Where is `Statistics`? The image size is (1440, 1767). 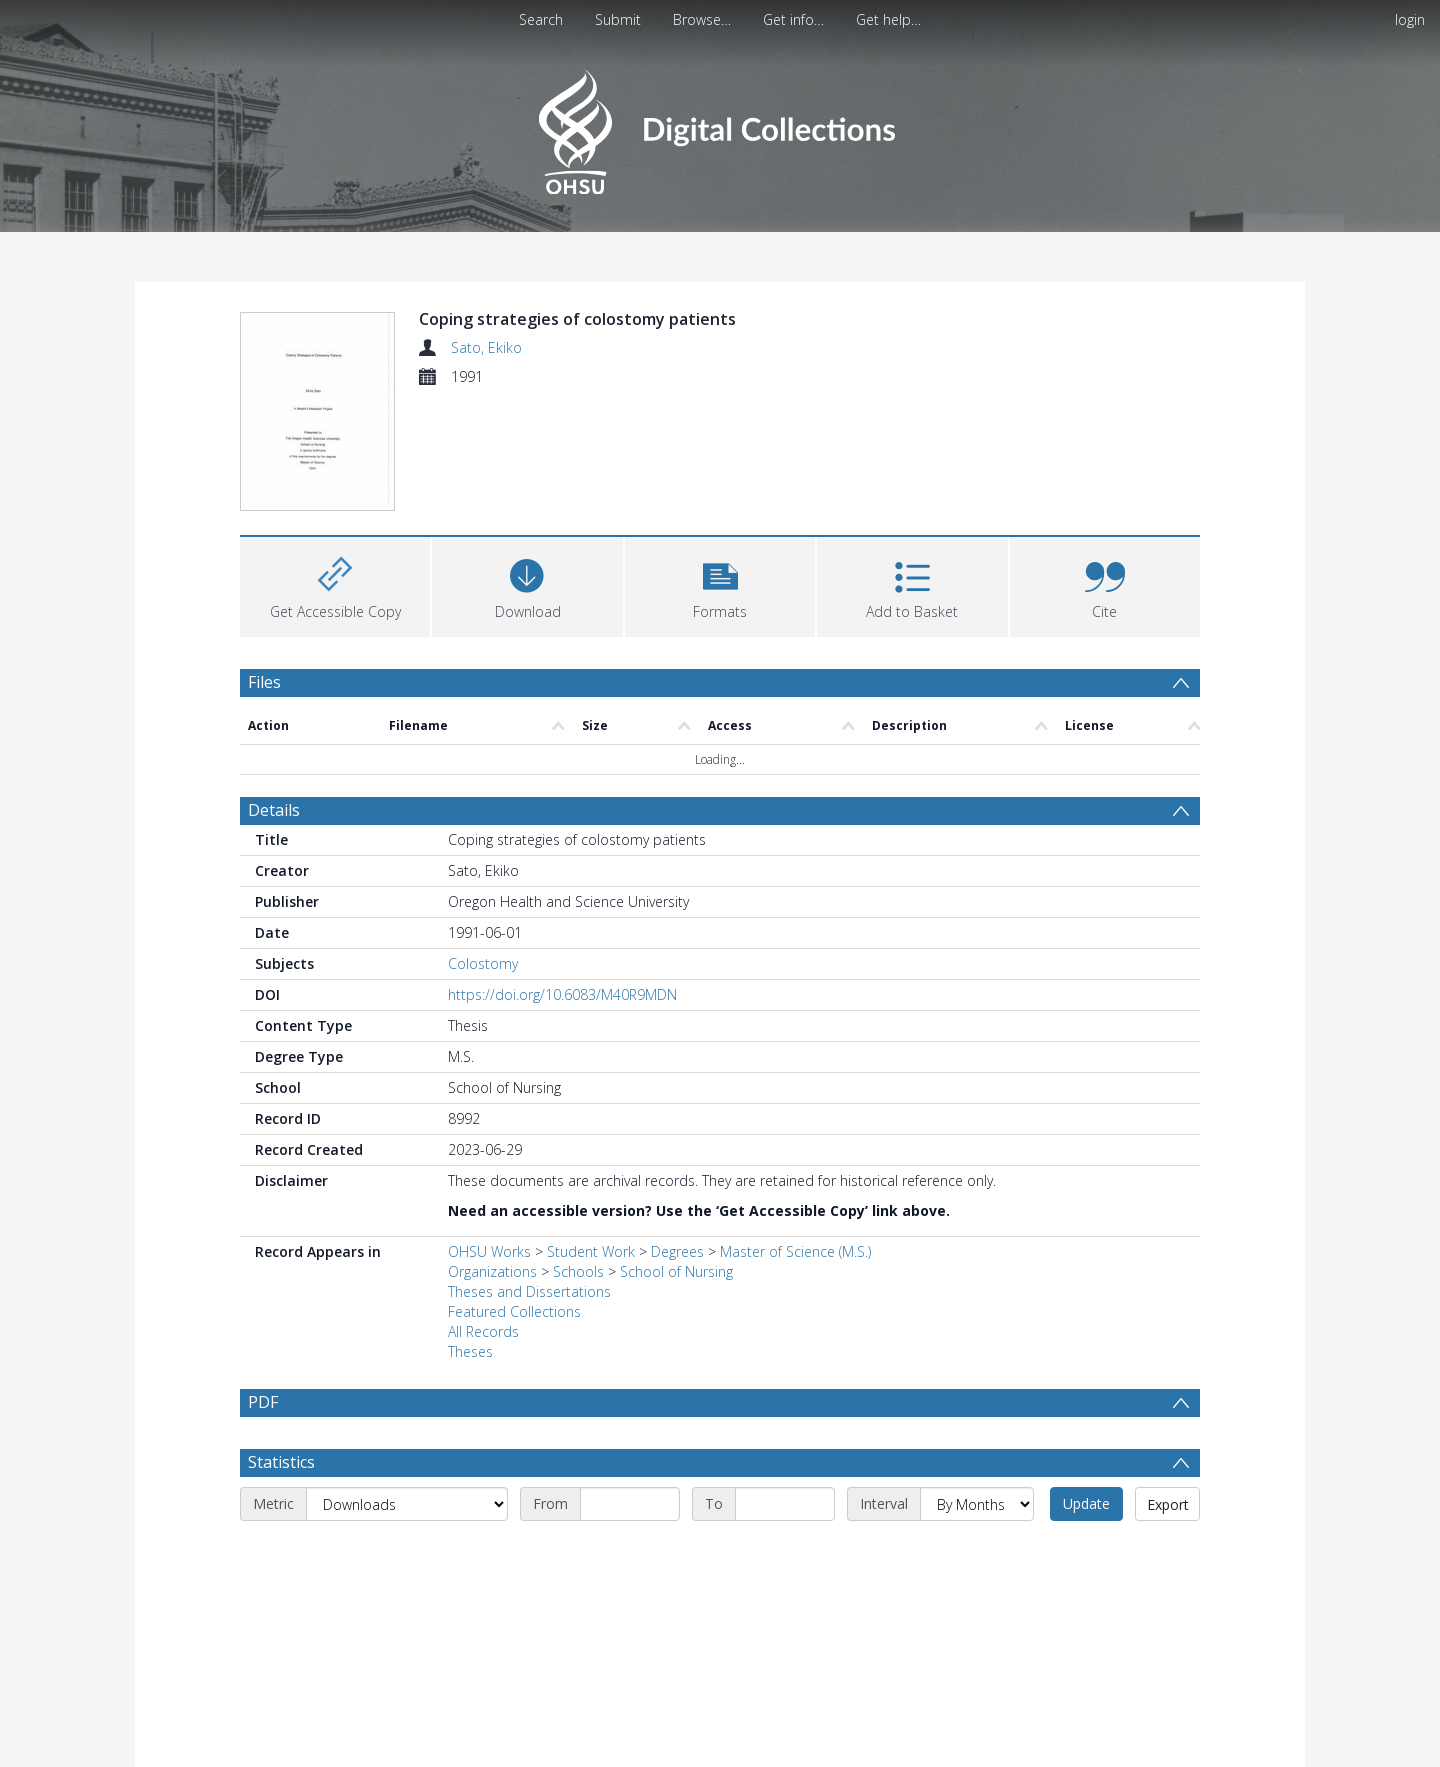 Statistics is located at coordinates (281, 1462).